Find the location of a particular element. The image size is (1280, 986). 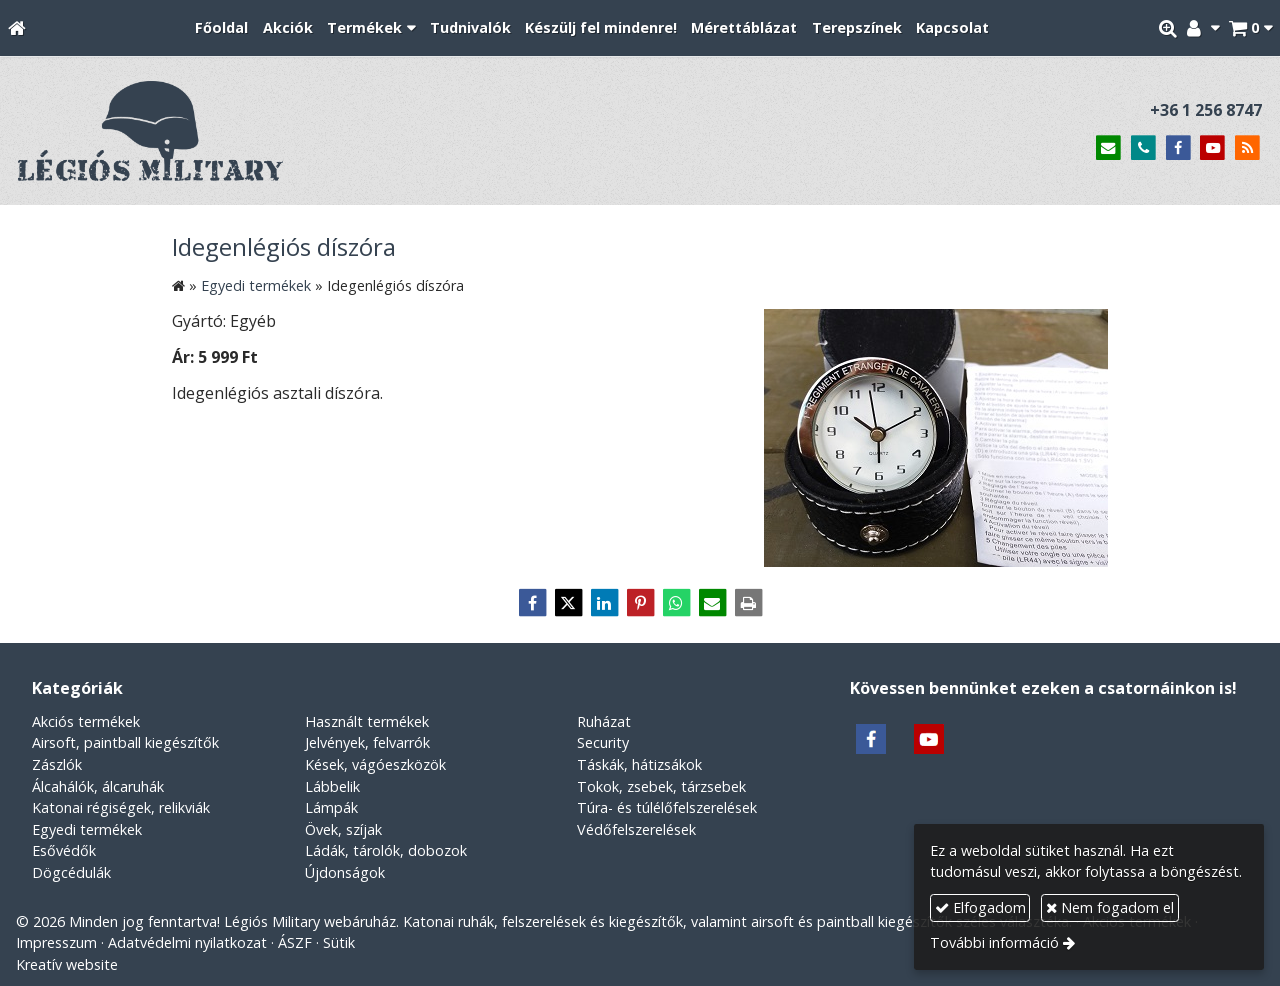

További információ is located at coordinates (994, 942).